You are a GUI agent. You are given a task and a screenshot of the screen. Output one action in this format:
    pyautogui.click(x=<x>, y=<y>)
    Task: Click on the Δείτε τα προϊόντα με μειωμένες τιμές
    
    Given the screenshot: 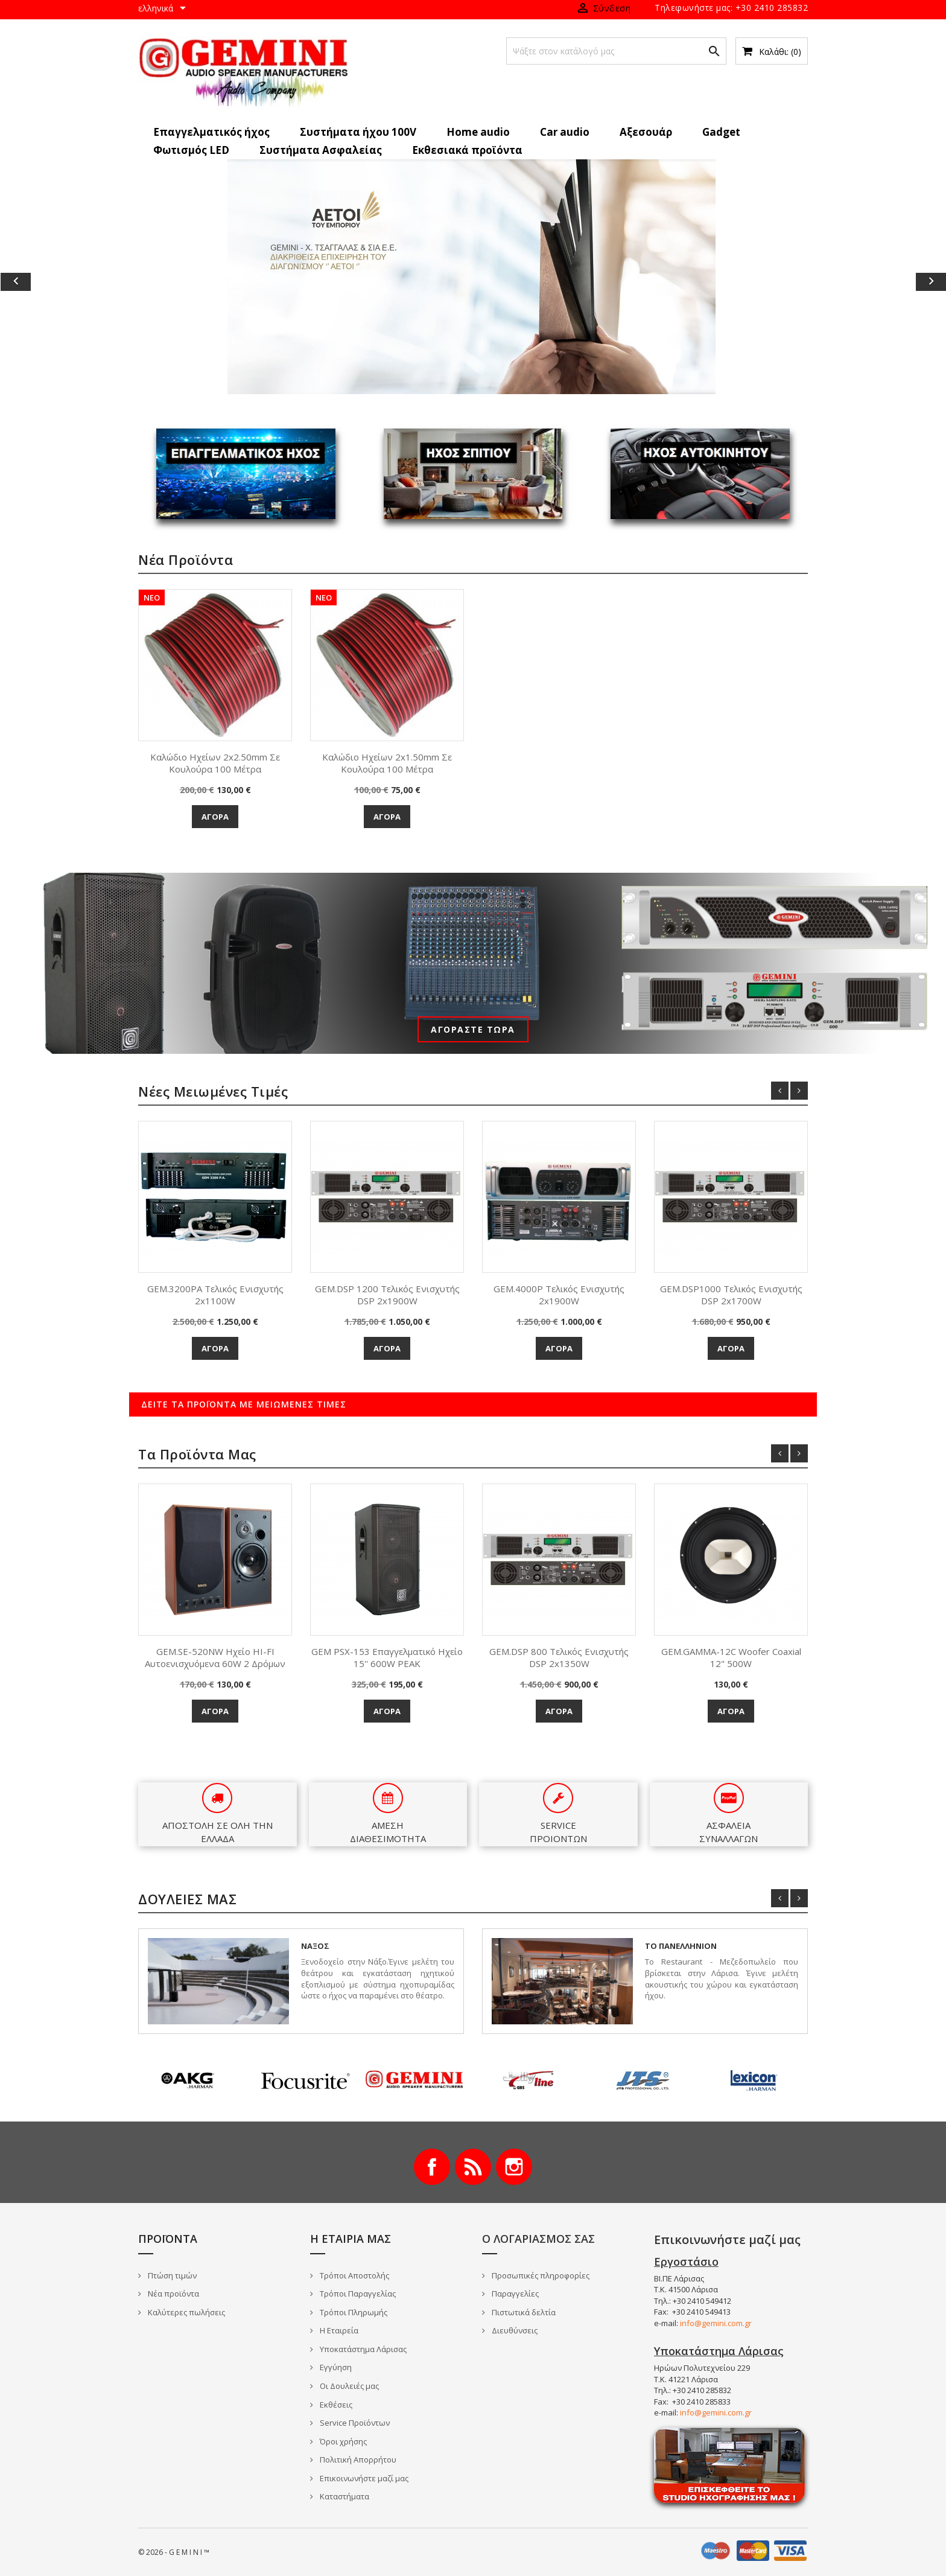 What is the action you would take?
    pyautogui.click(x=243, y=1404)
    